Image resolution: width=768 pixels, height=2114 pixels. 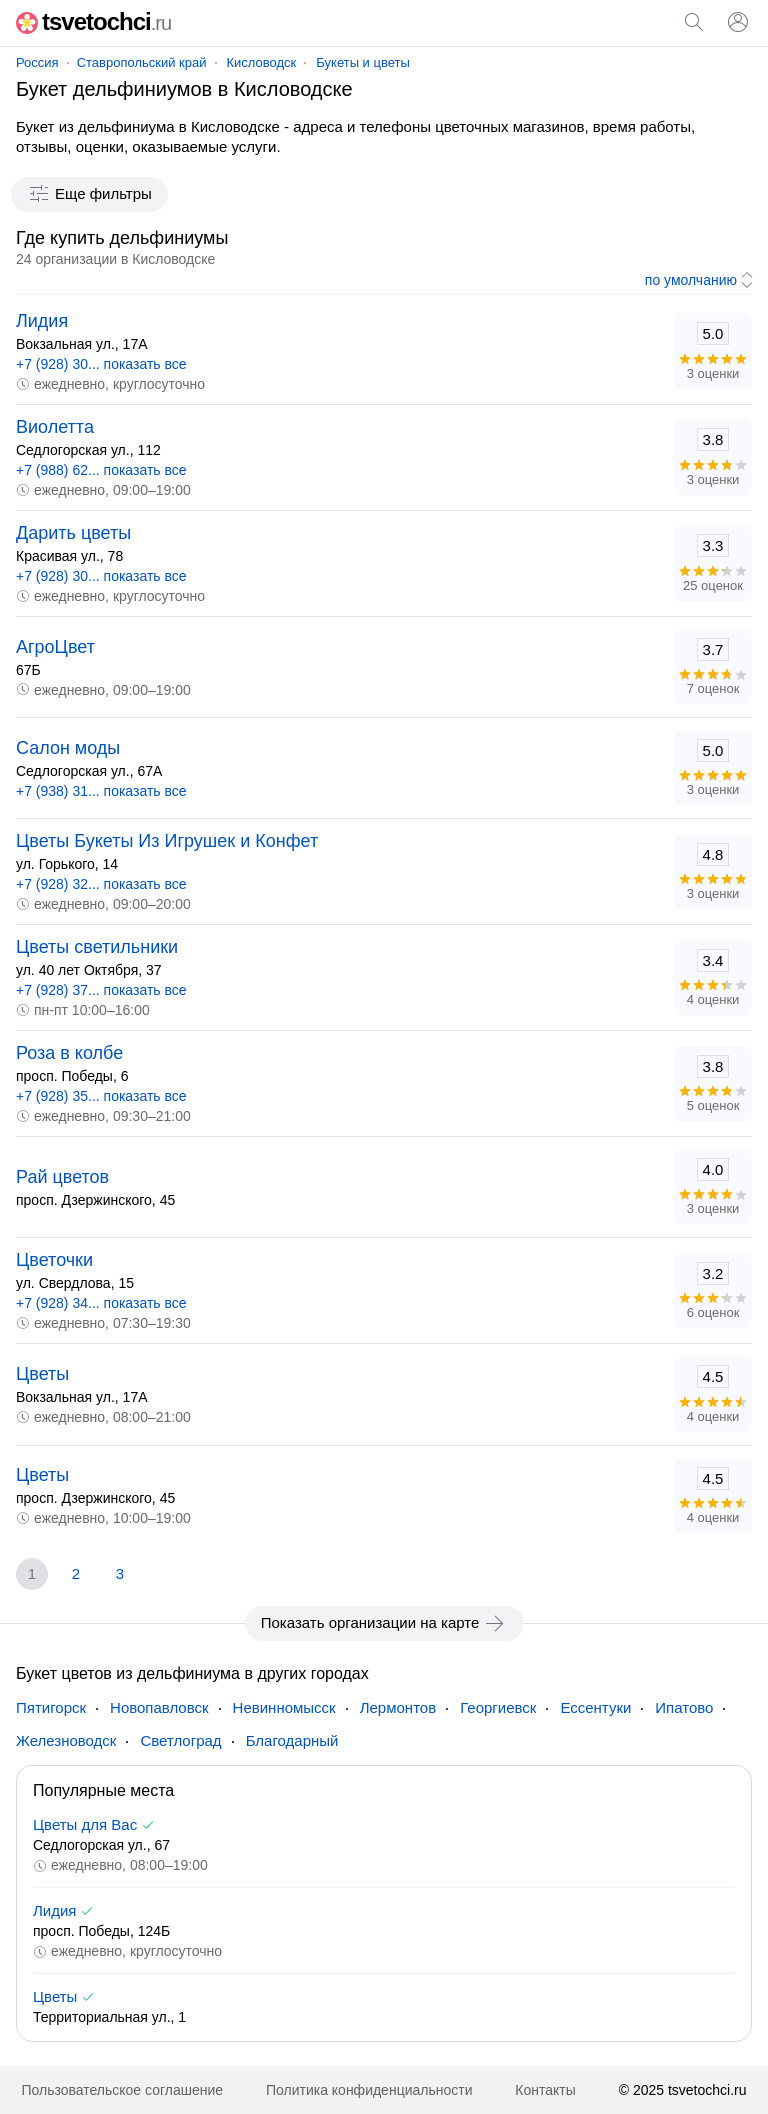 What do you see at coordinates (498, 1707) in the screenshot?
I see `Георгиевск` at bounding box center [498, 1707].